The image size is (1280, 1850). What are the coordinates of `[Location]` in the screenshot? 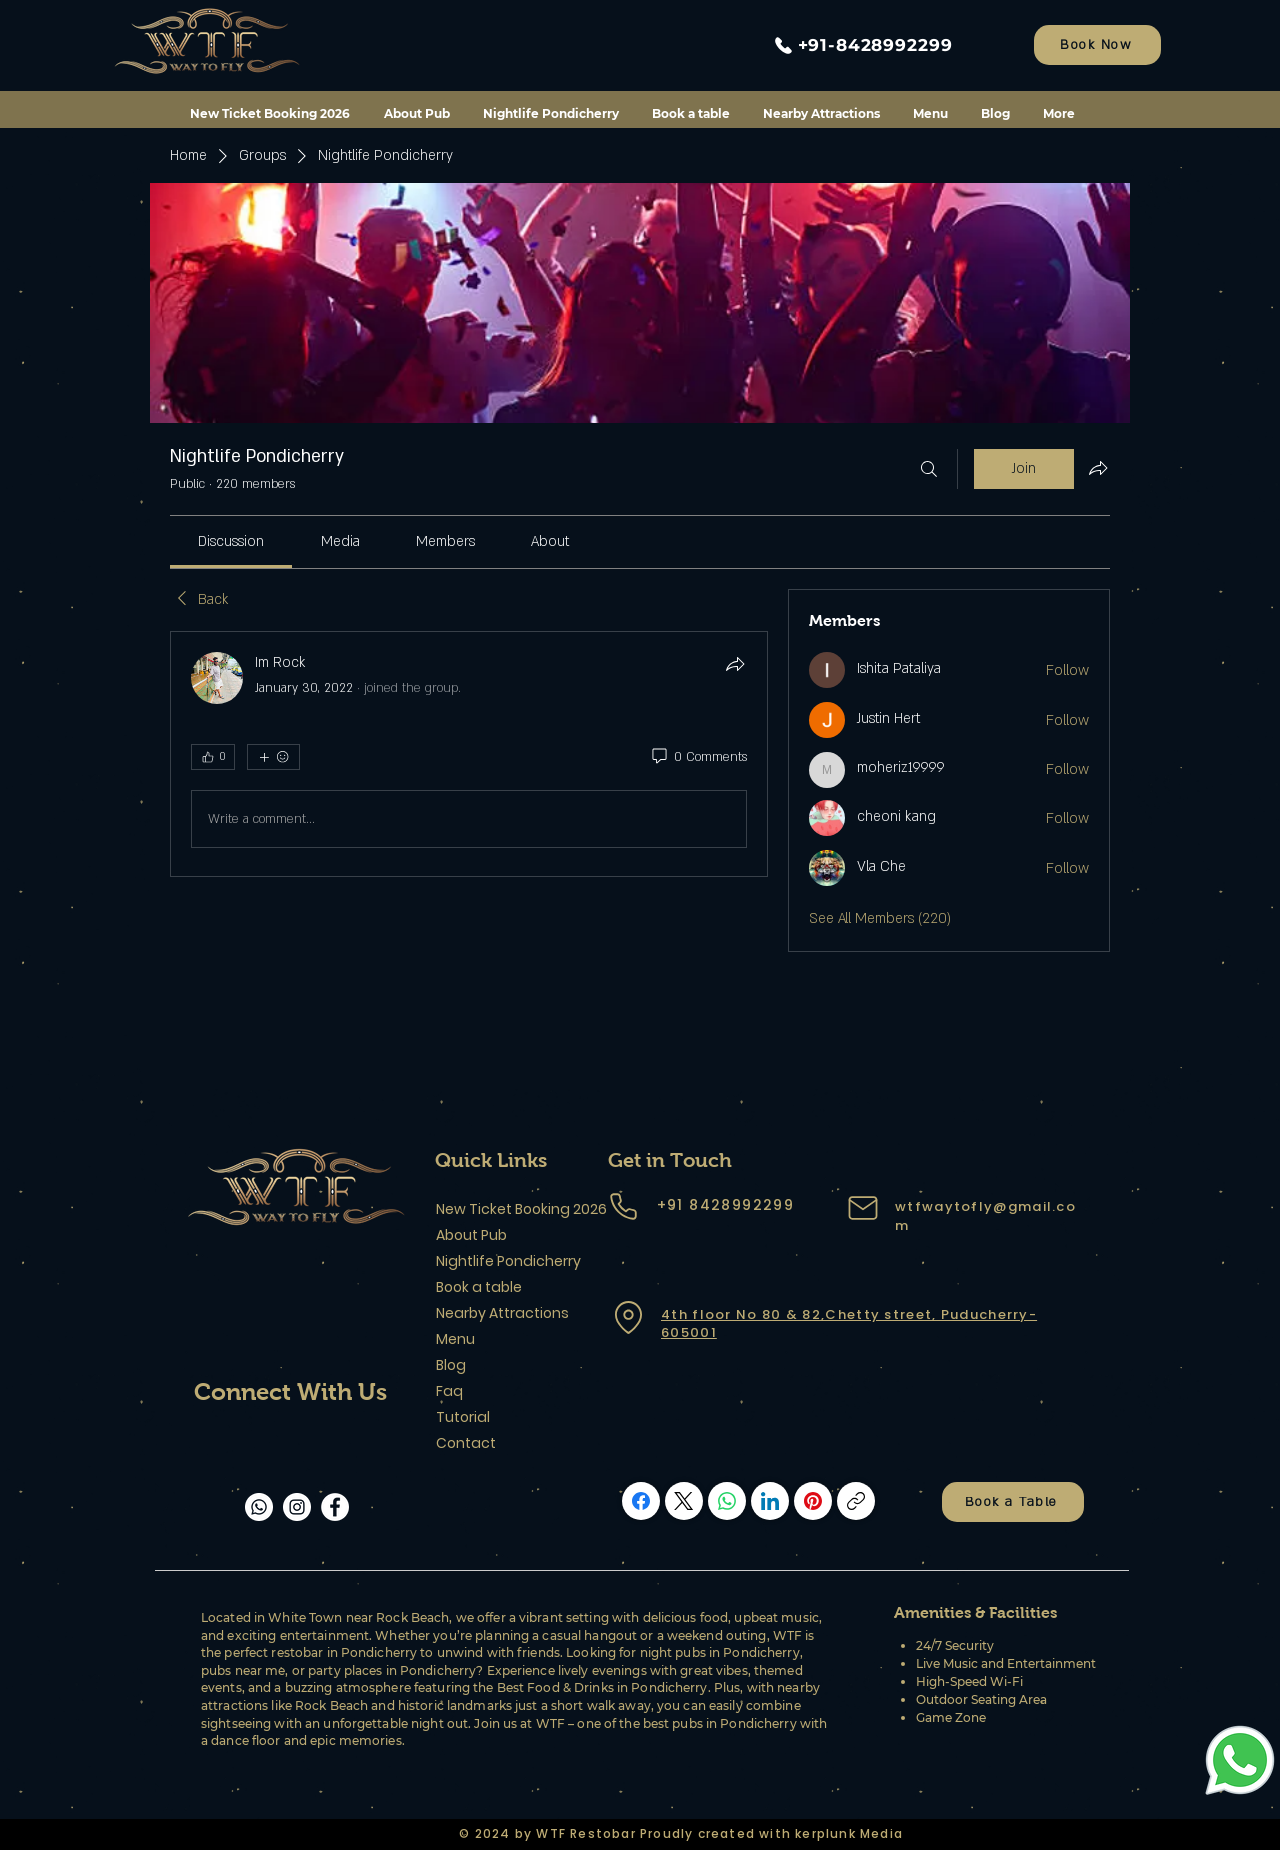 It's located at (628, 1317).